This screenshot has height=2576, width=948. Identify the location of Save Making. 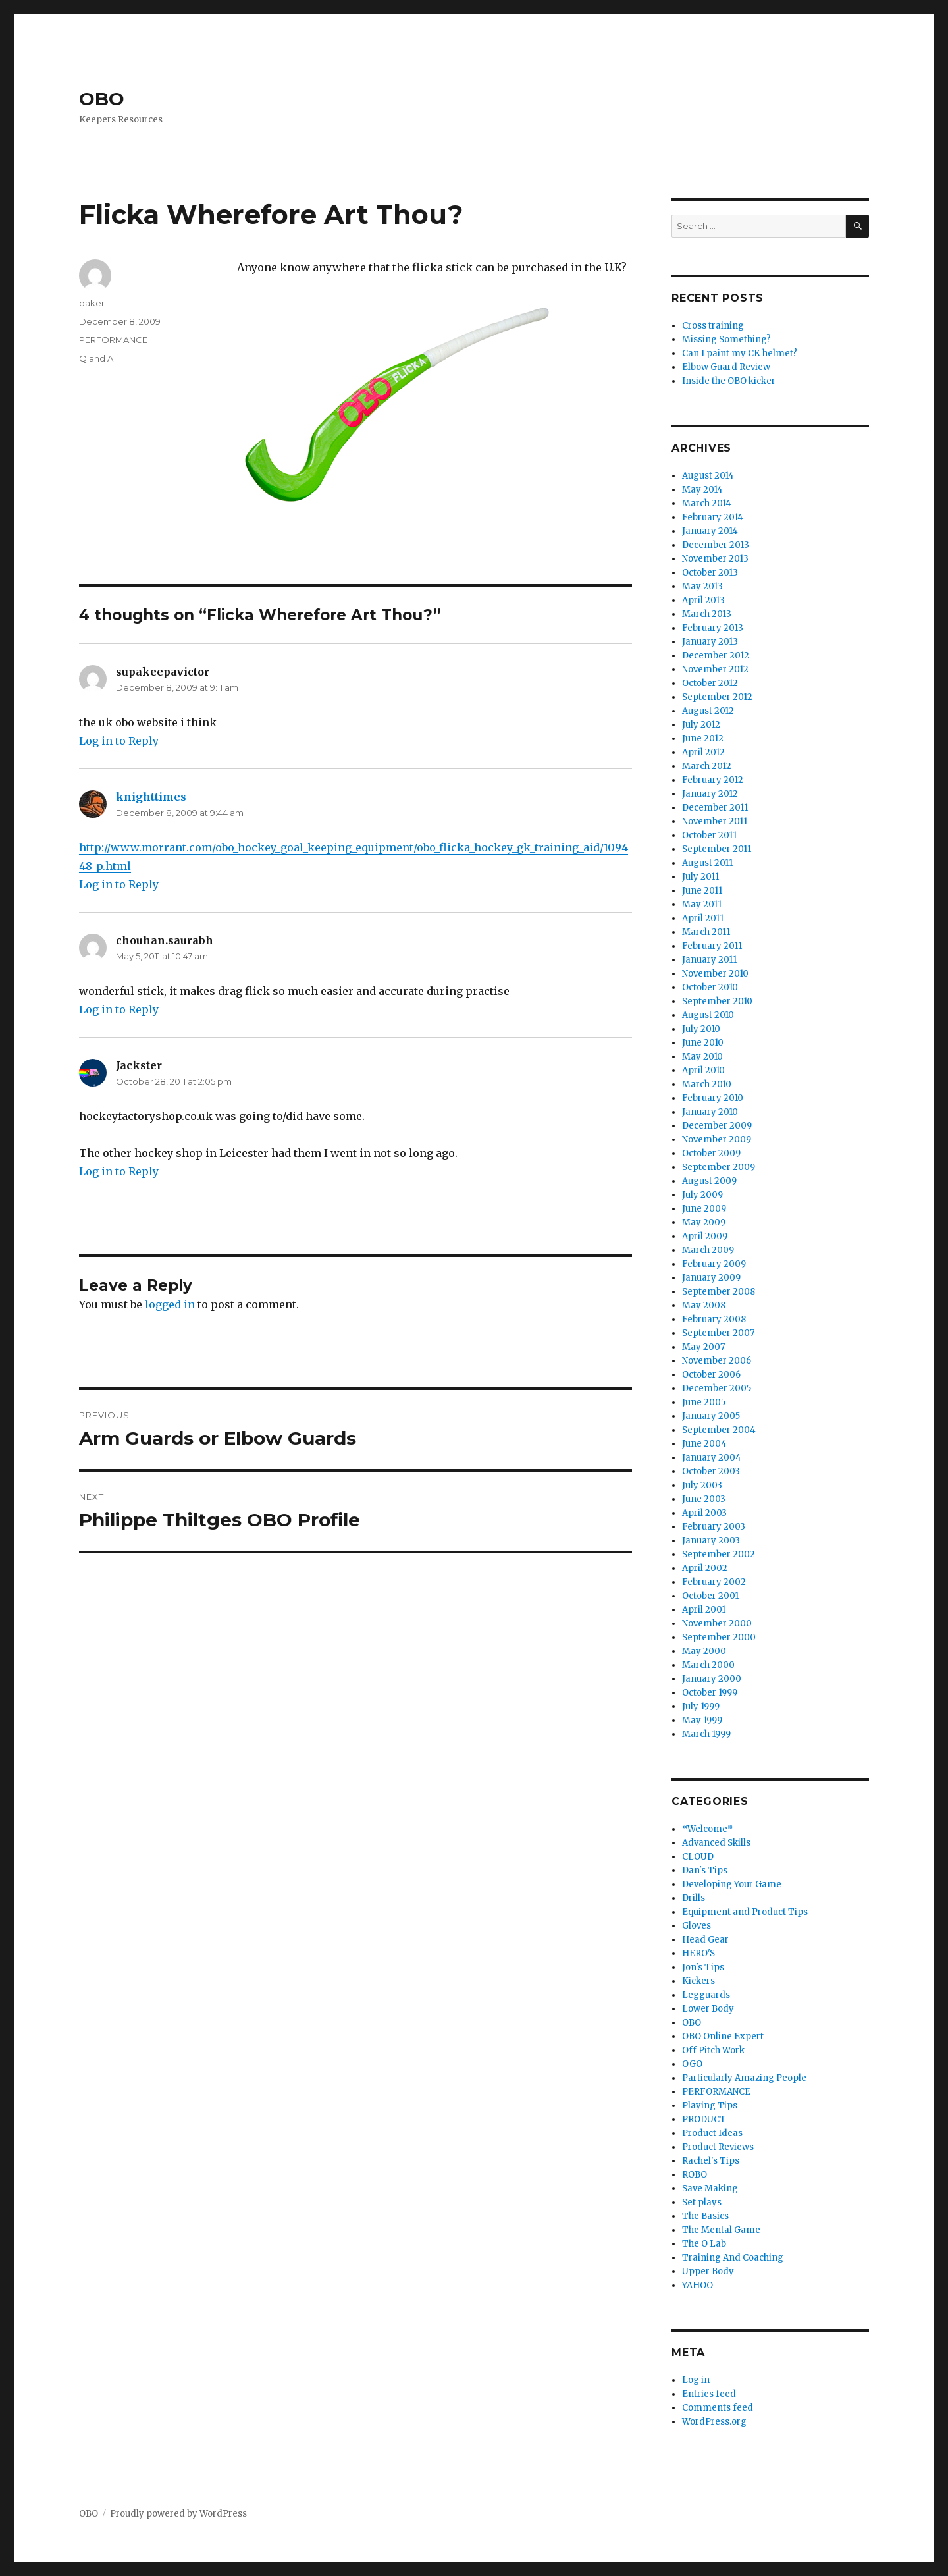
(710, 2188).